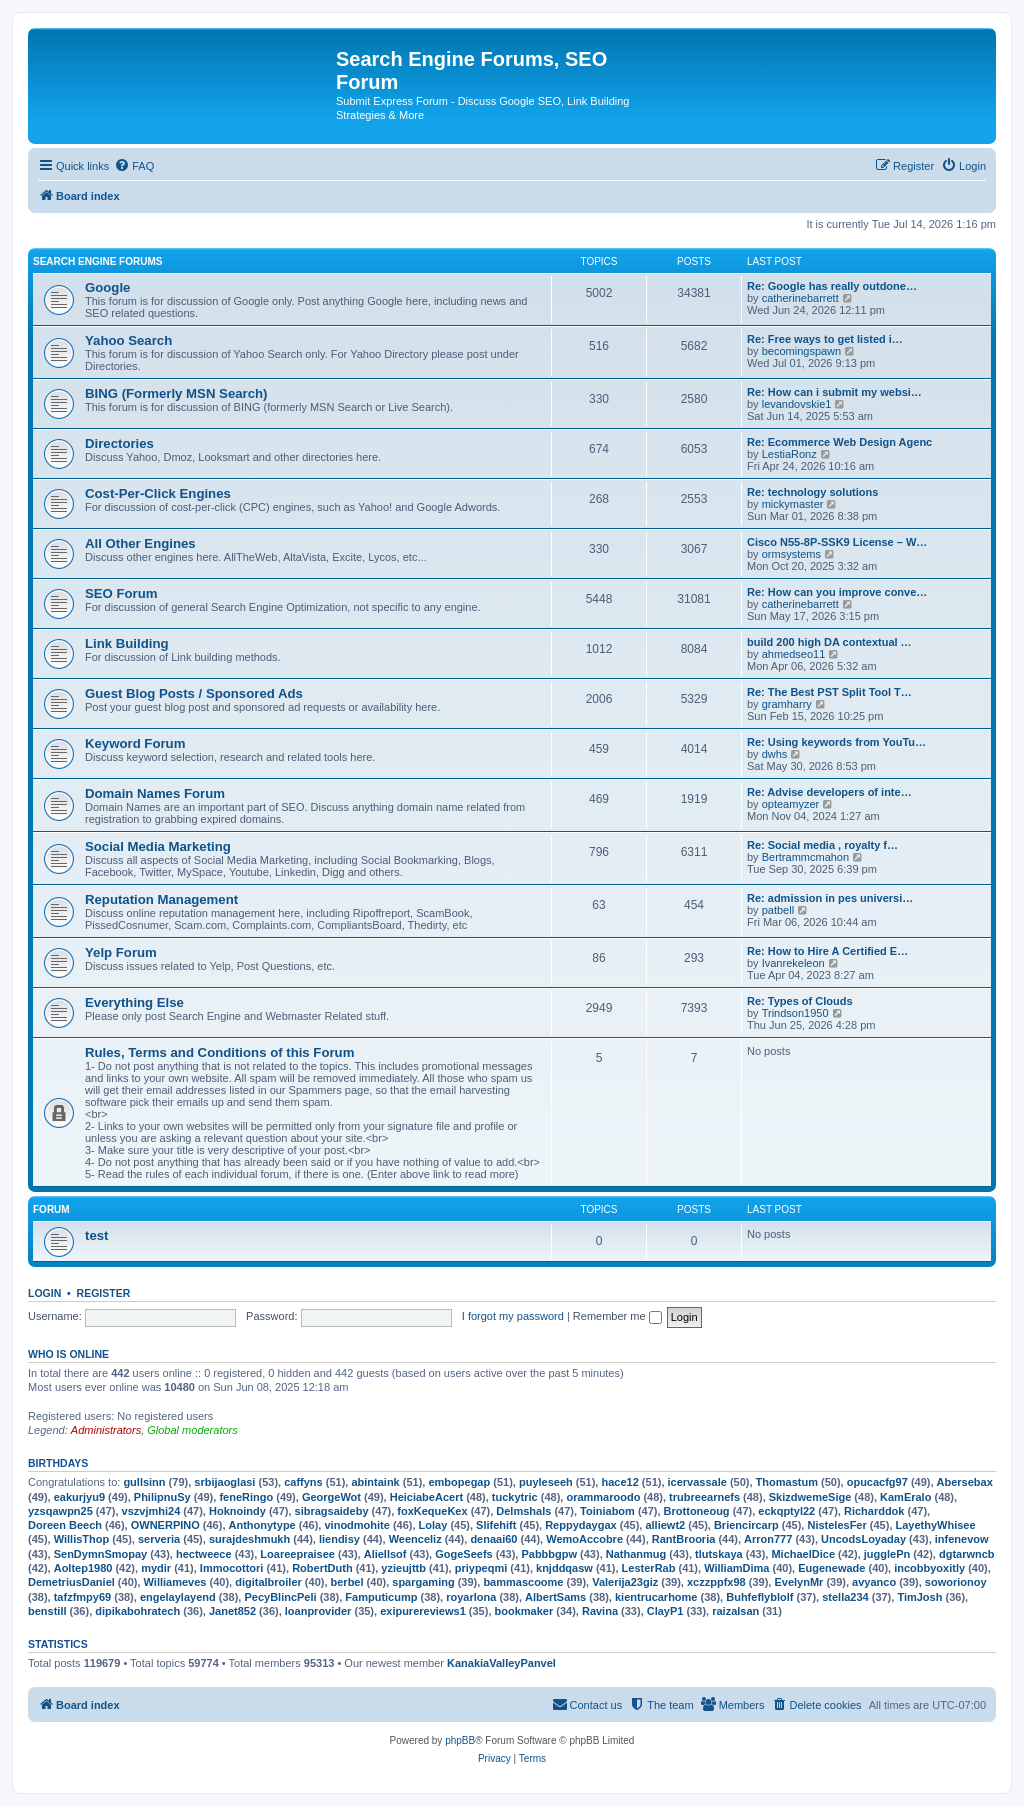 This screenshot has width=1024, height=1806. What do you see at coordinates (151, 1511) in the screenshot?
I see `vszvjmhi24` at bounding box center [151, 1511].